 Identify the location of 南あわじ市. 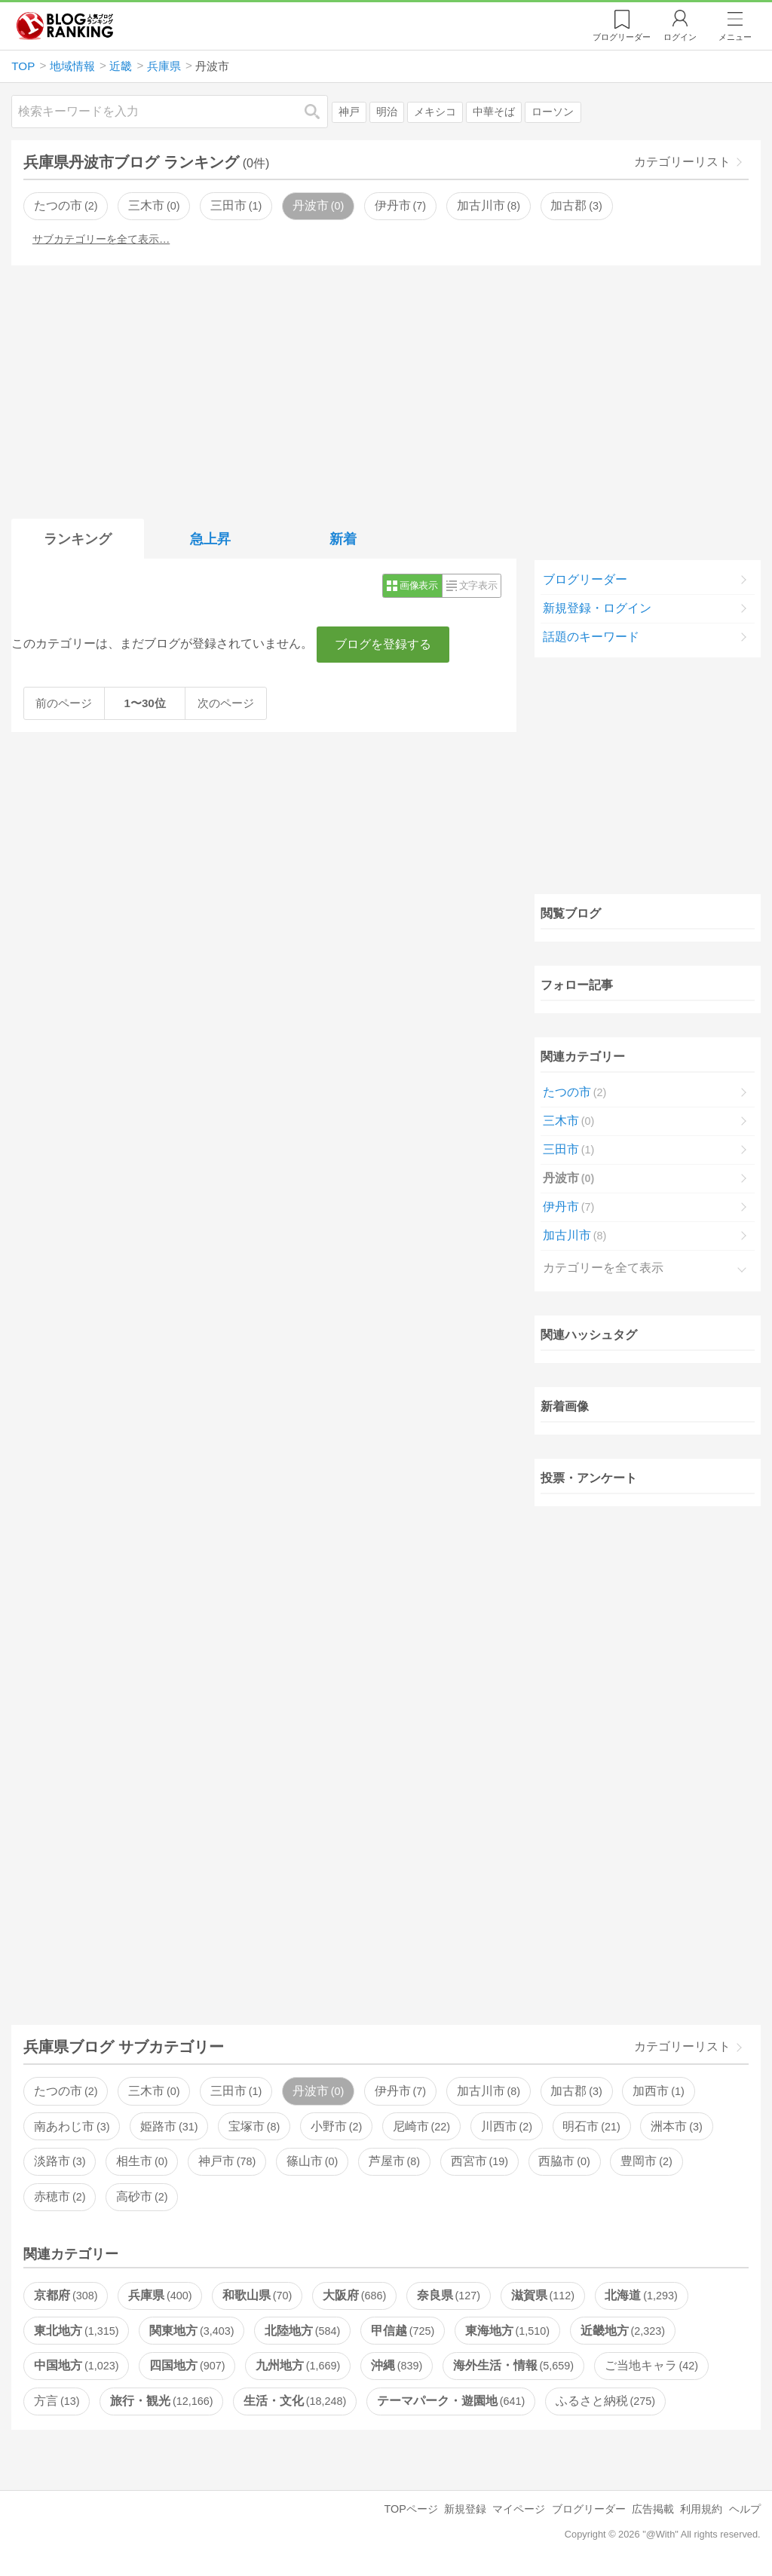
(71, 2126).